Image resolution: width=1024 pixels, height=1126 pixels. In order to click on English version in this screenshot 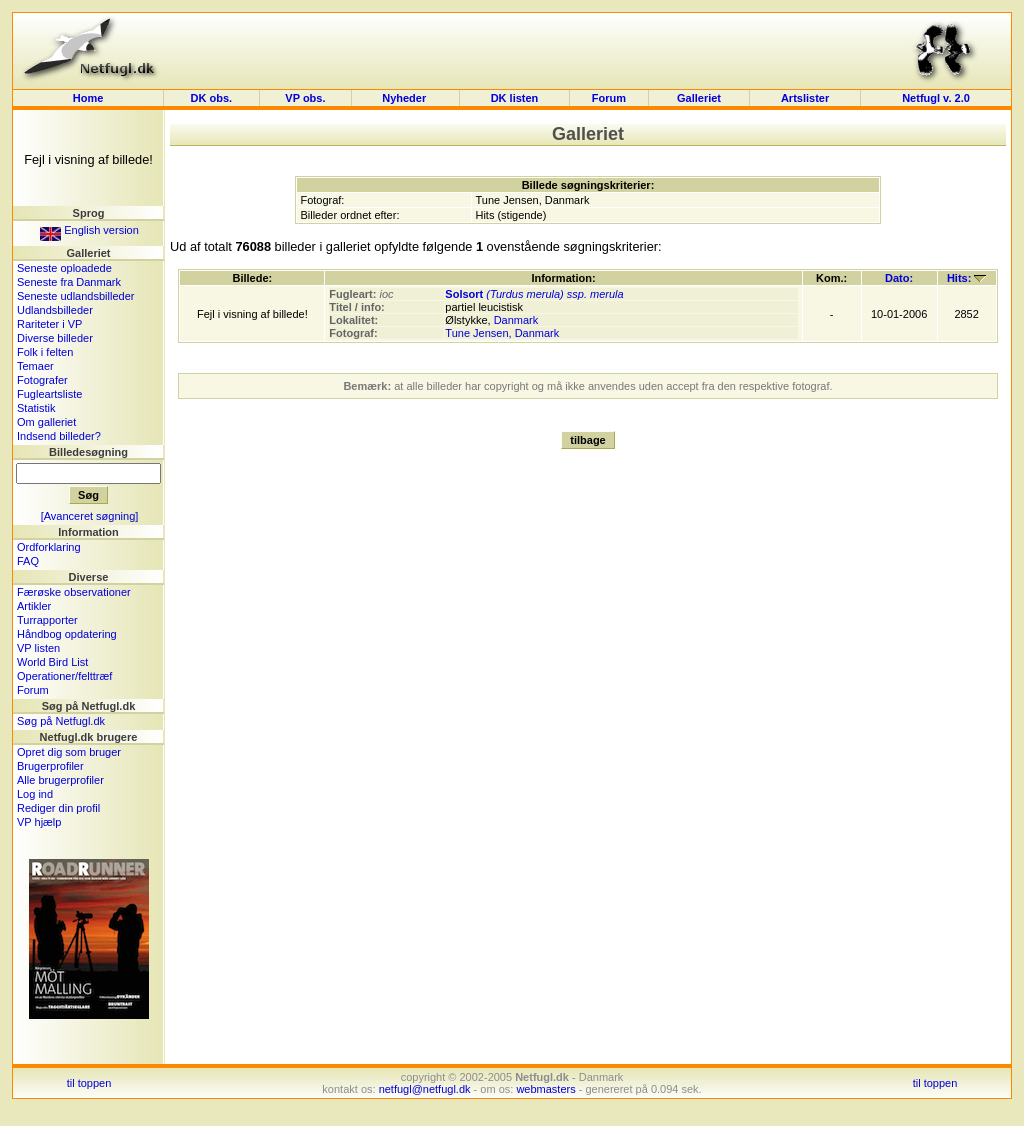, I will do `click(89, 230)`.